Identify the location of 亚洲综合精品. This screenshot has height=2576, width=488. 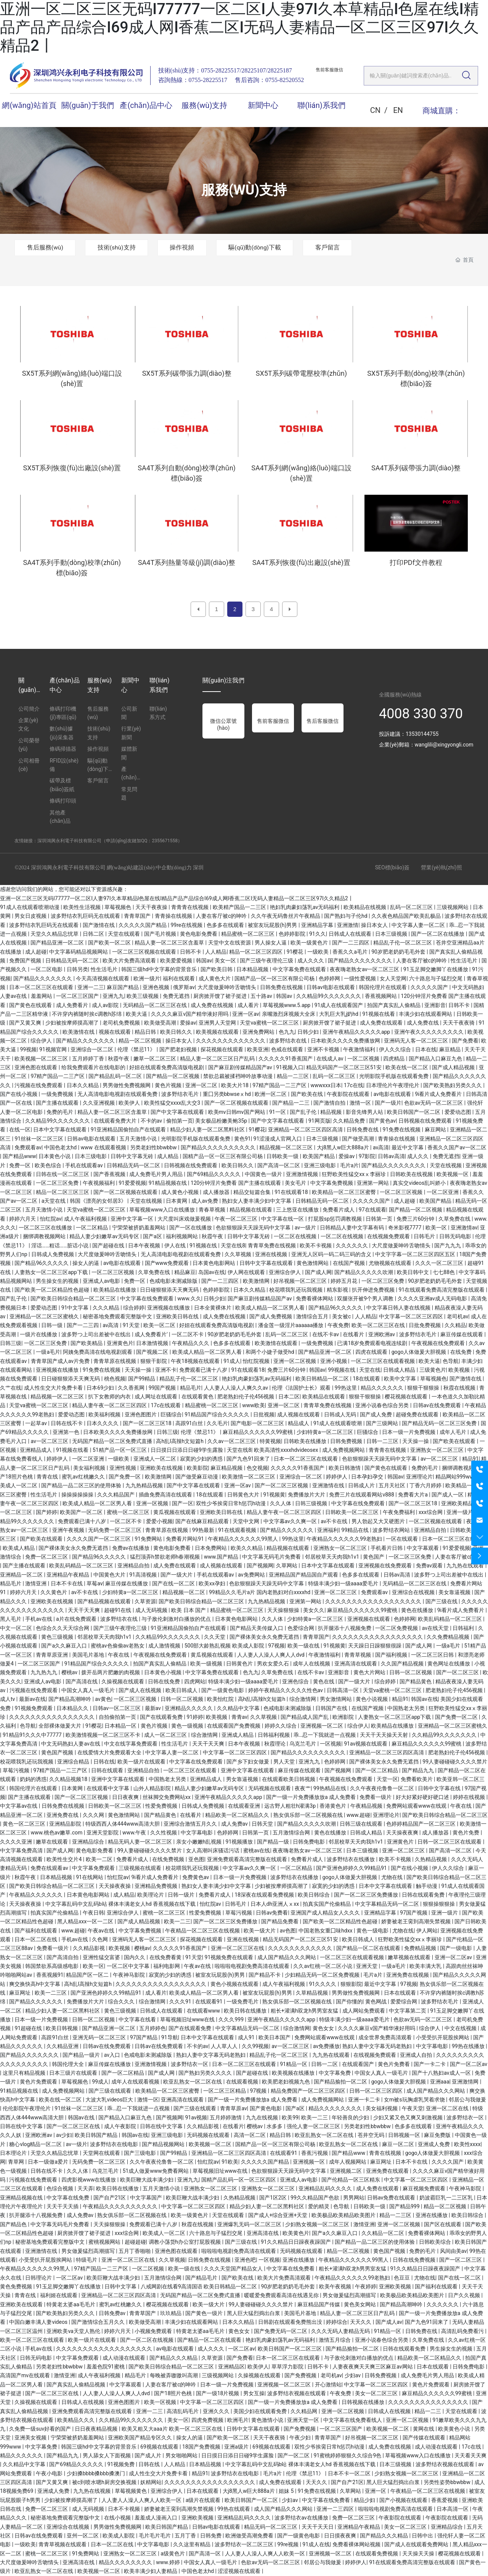
(73, 1762).